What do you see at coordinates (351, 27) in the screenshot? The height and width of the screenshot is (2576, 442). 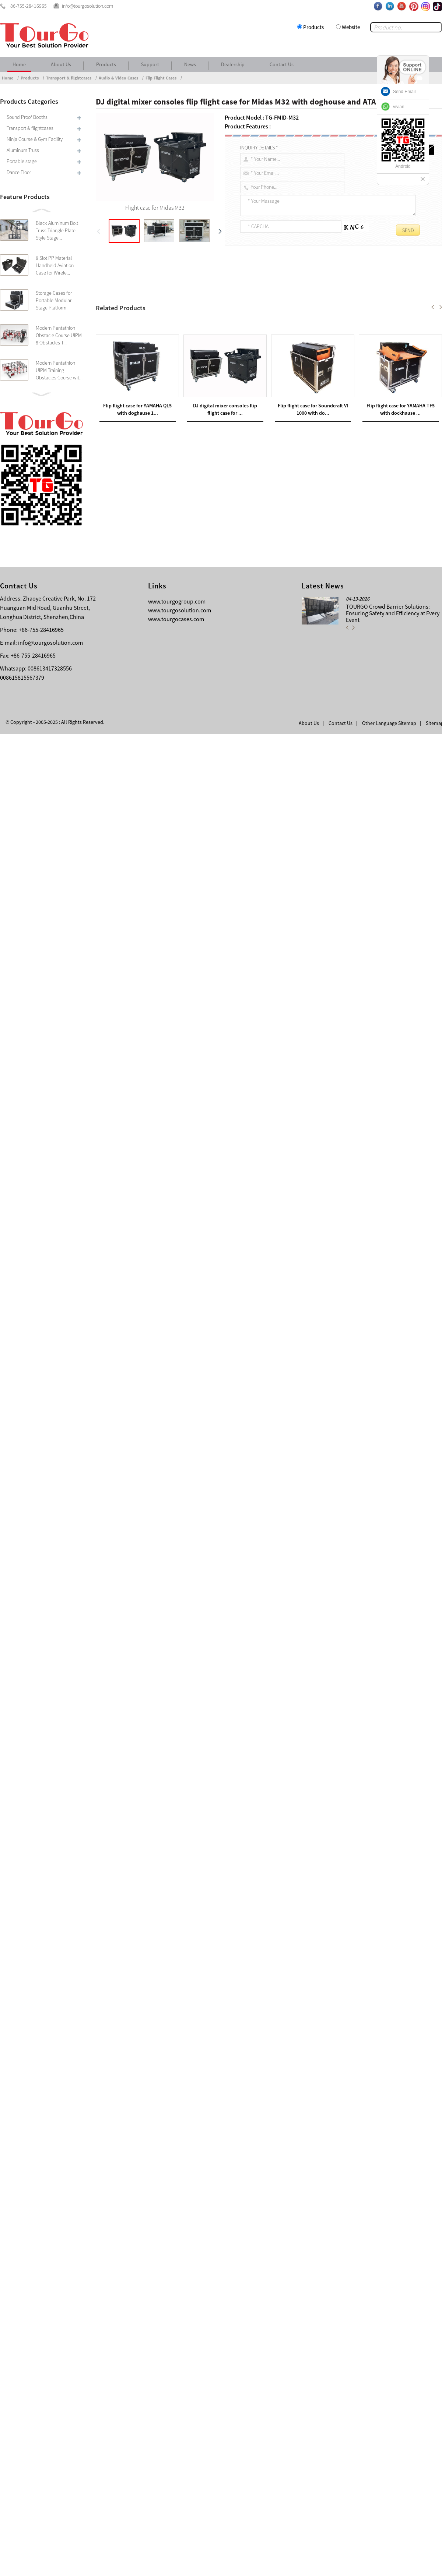 I see `Website` at bounding box center [351, 27].